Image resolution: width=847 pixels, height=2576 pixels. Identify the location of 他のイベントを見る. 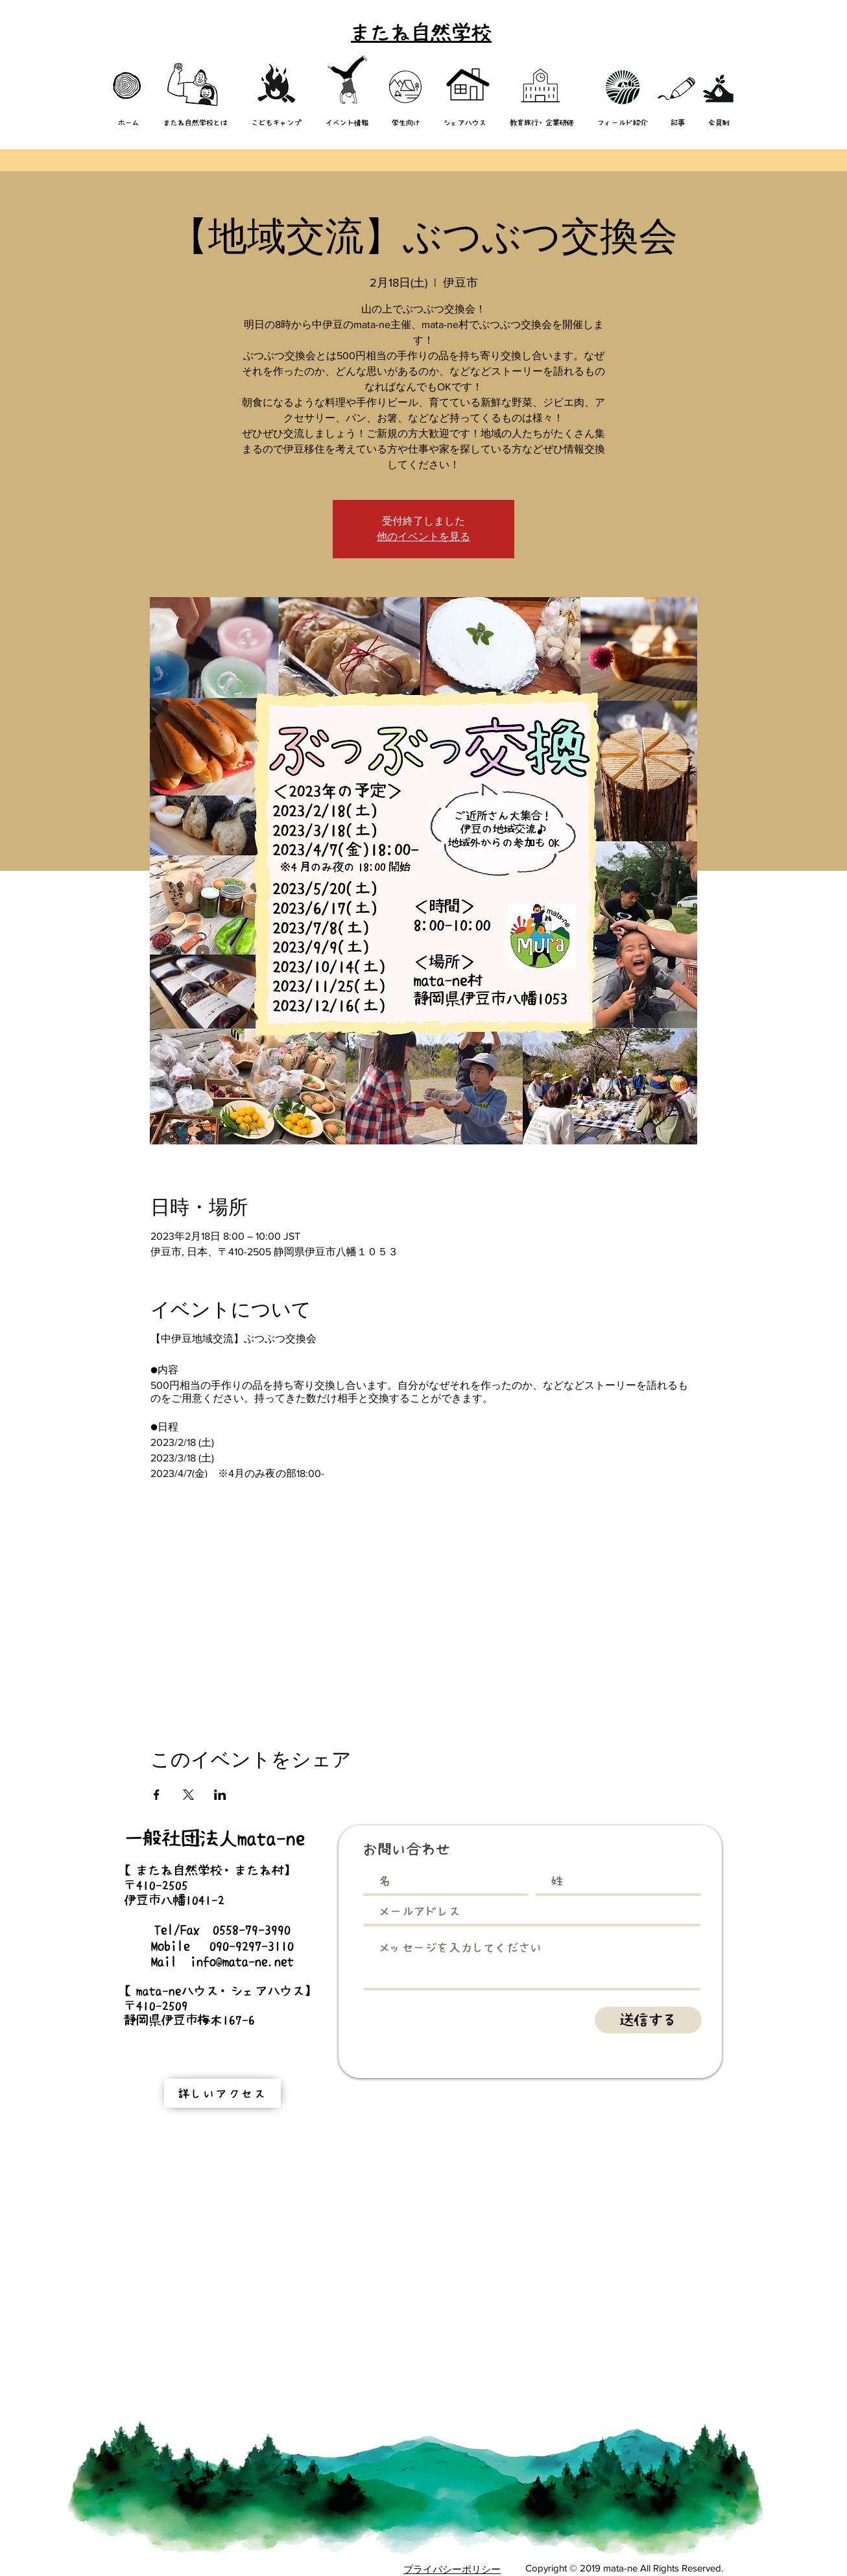
(423, 536).